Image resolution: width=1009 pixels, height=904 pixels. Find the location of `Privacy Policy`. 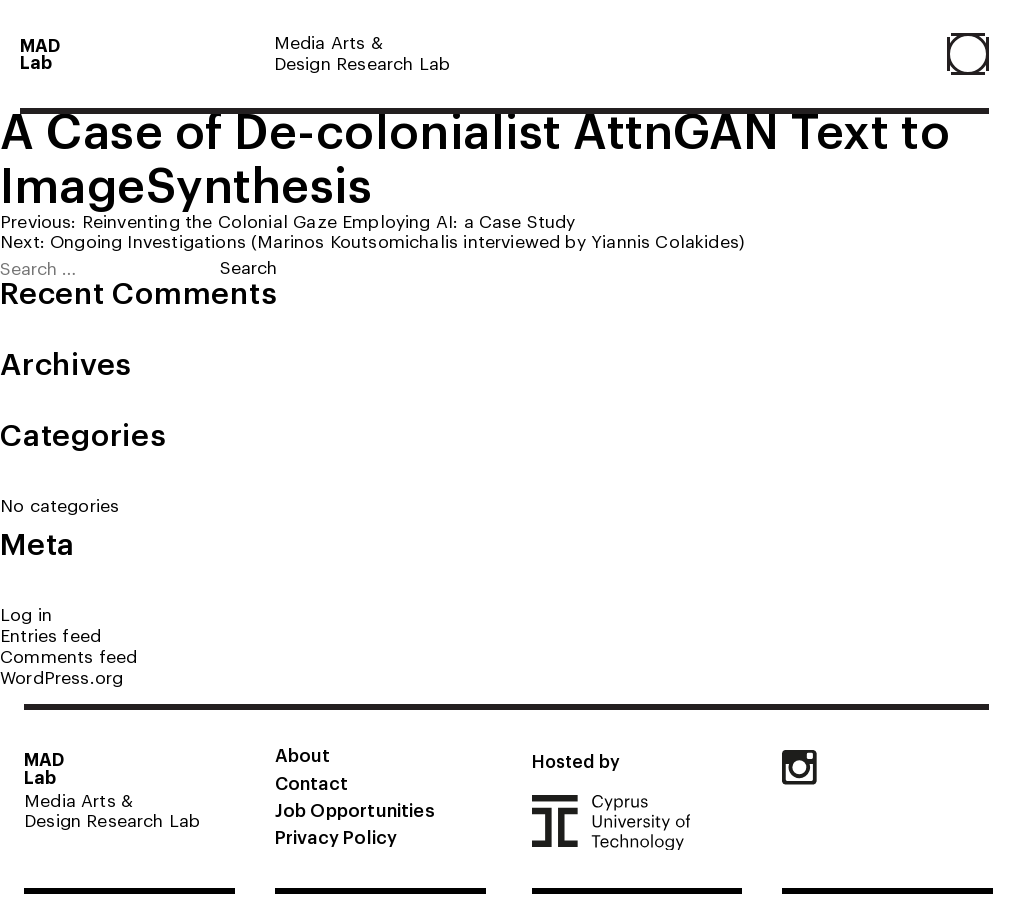

Privacy Policy is located at coordinates (336, 836).